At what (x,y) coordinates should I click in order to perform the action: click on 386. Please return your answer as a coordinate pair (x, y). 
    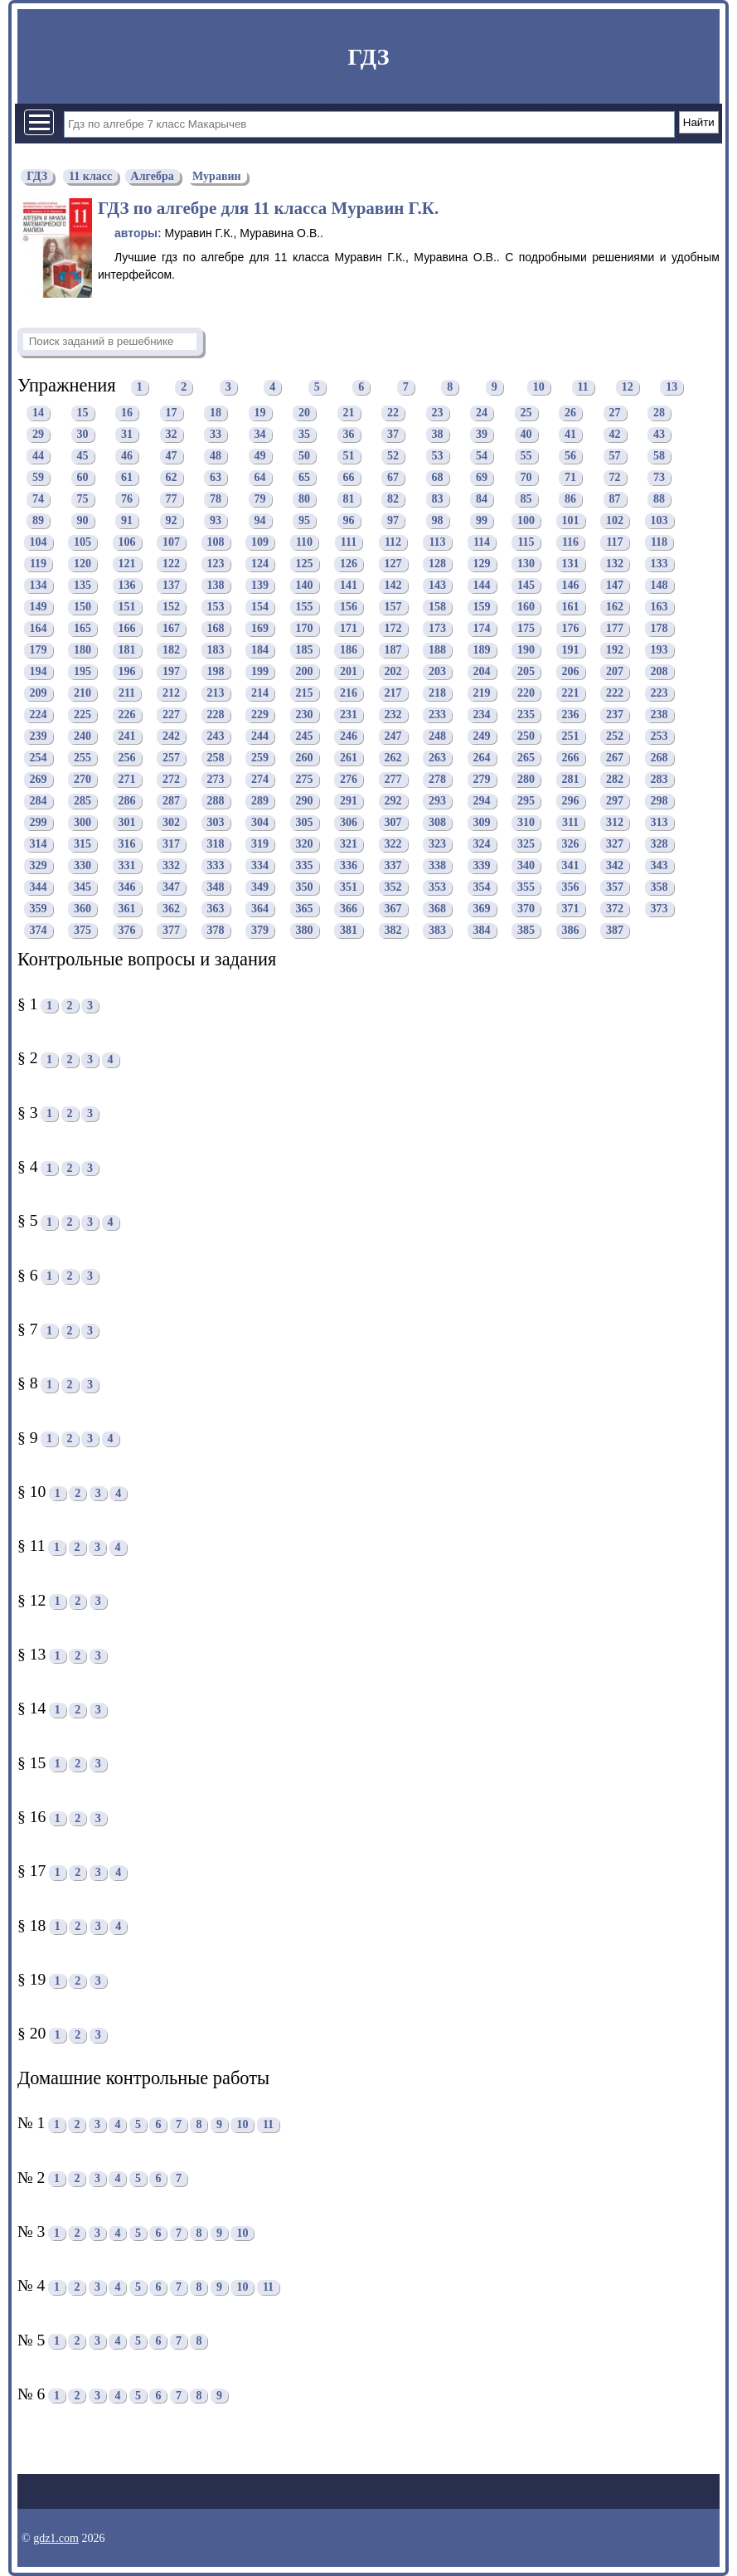
    Looking at the image, I should click on (570, 931).